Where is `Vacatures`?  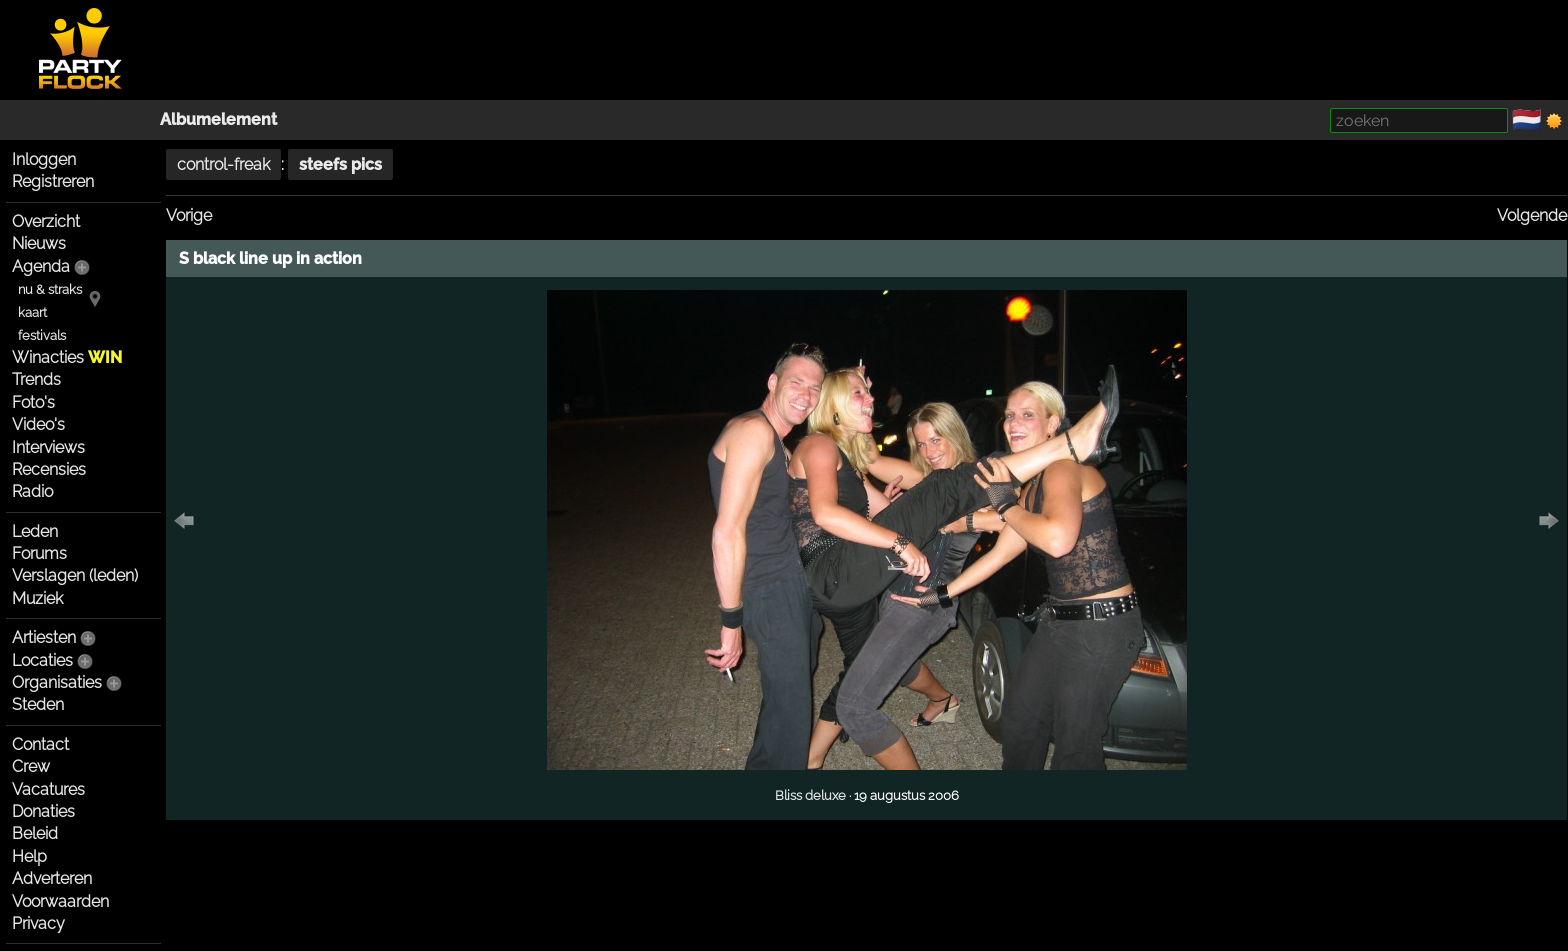
Vacatures is located at coordinates (48, 789).